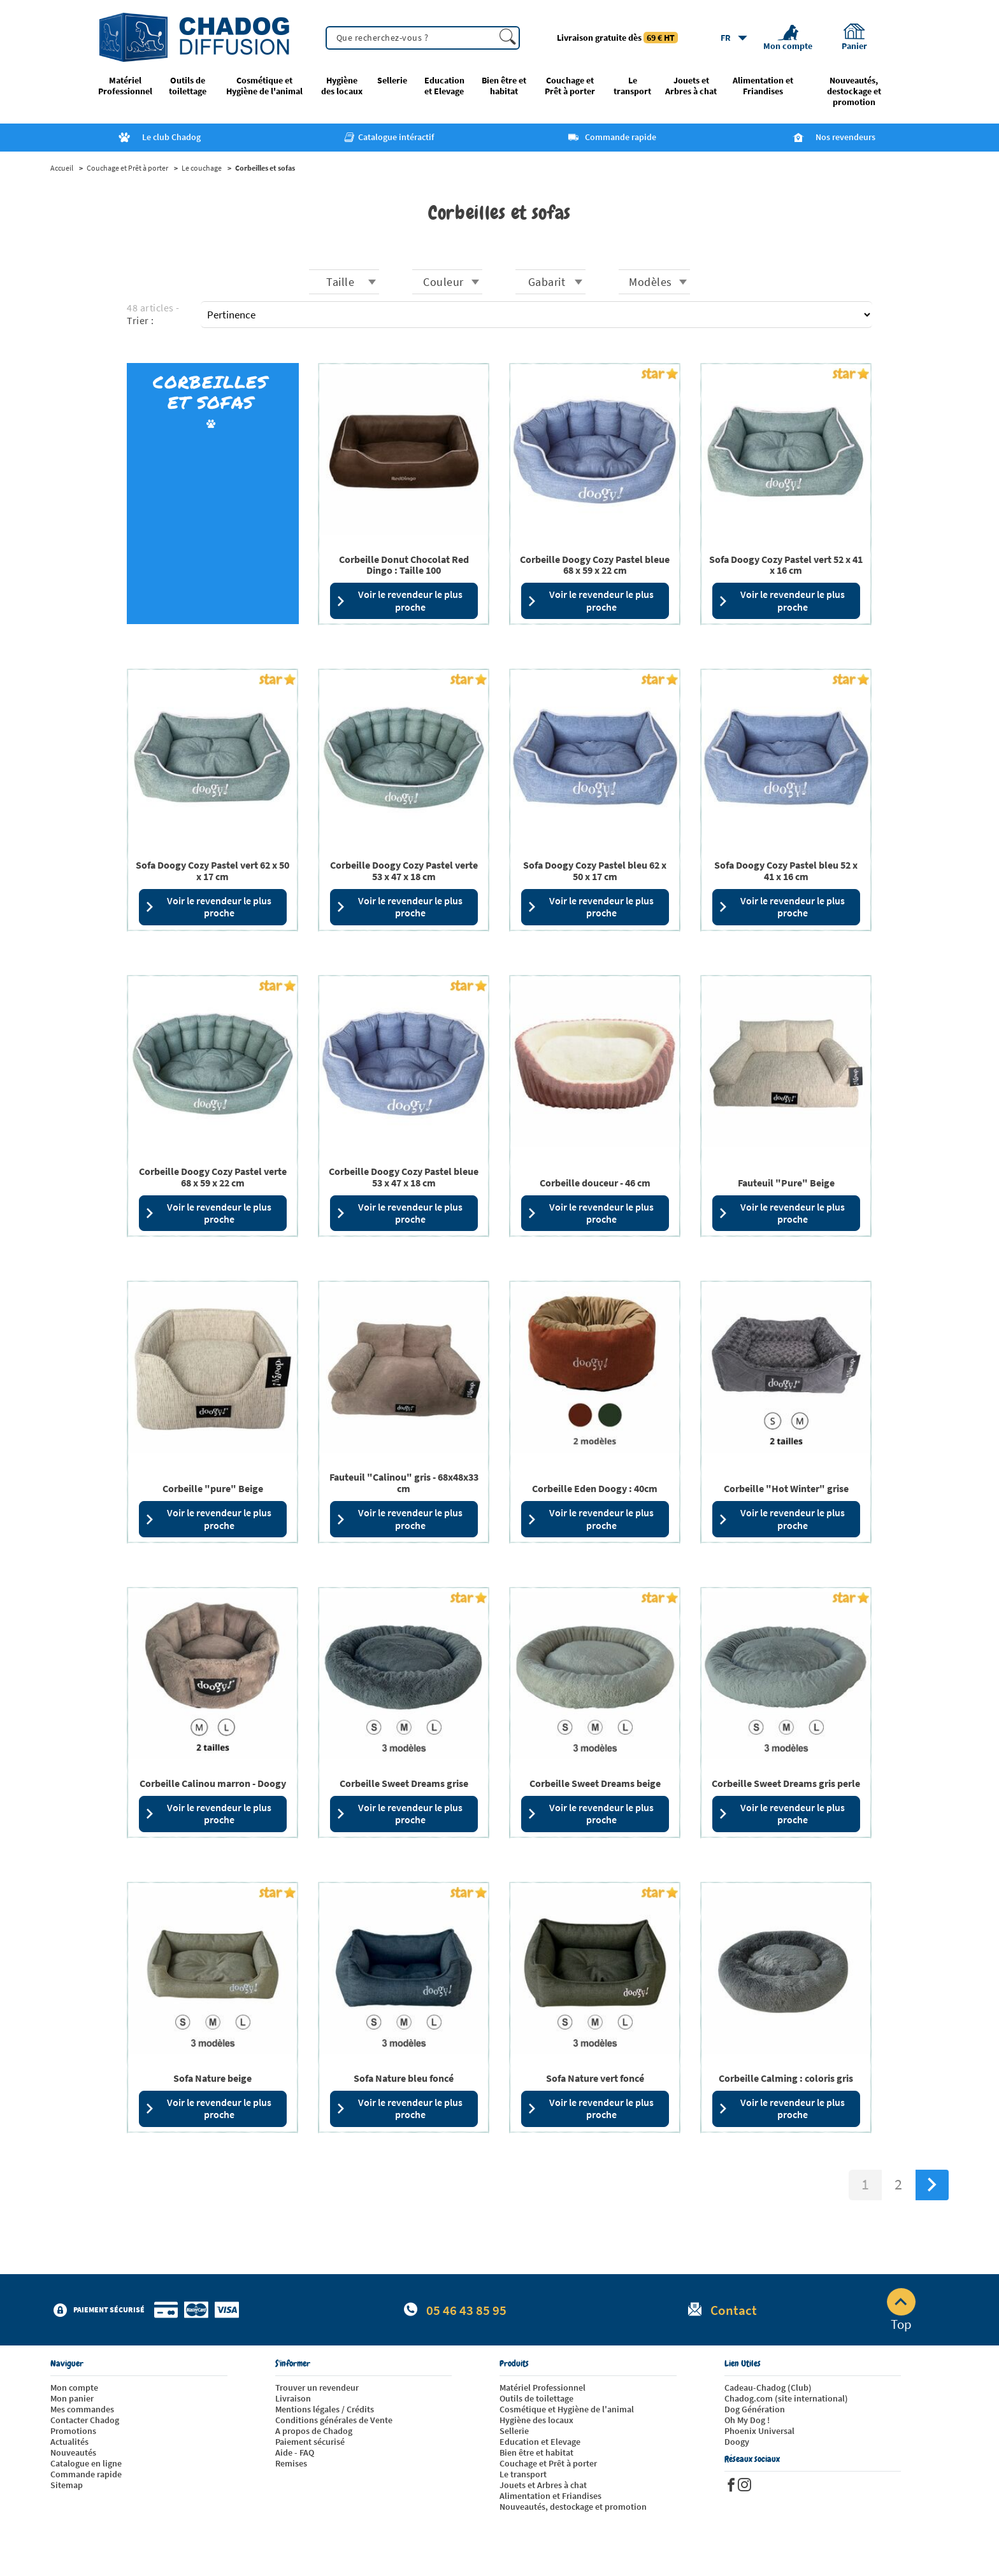 This screenshot has height=2576, width=999. Describe the element at coordinates (61, 168) in the screenshot. I see `Accueil` at that location.